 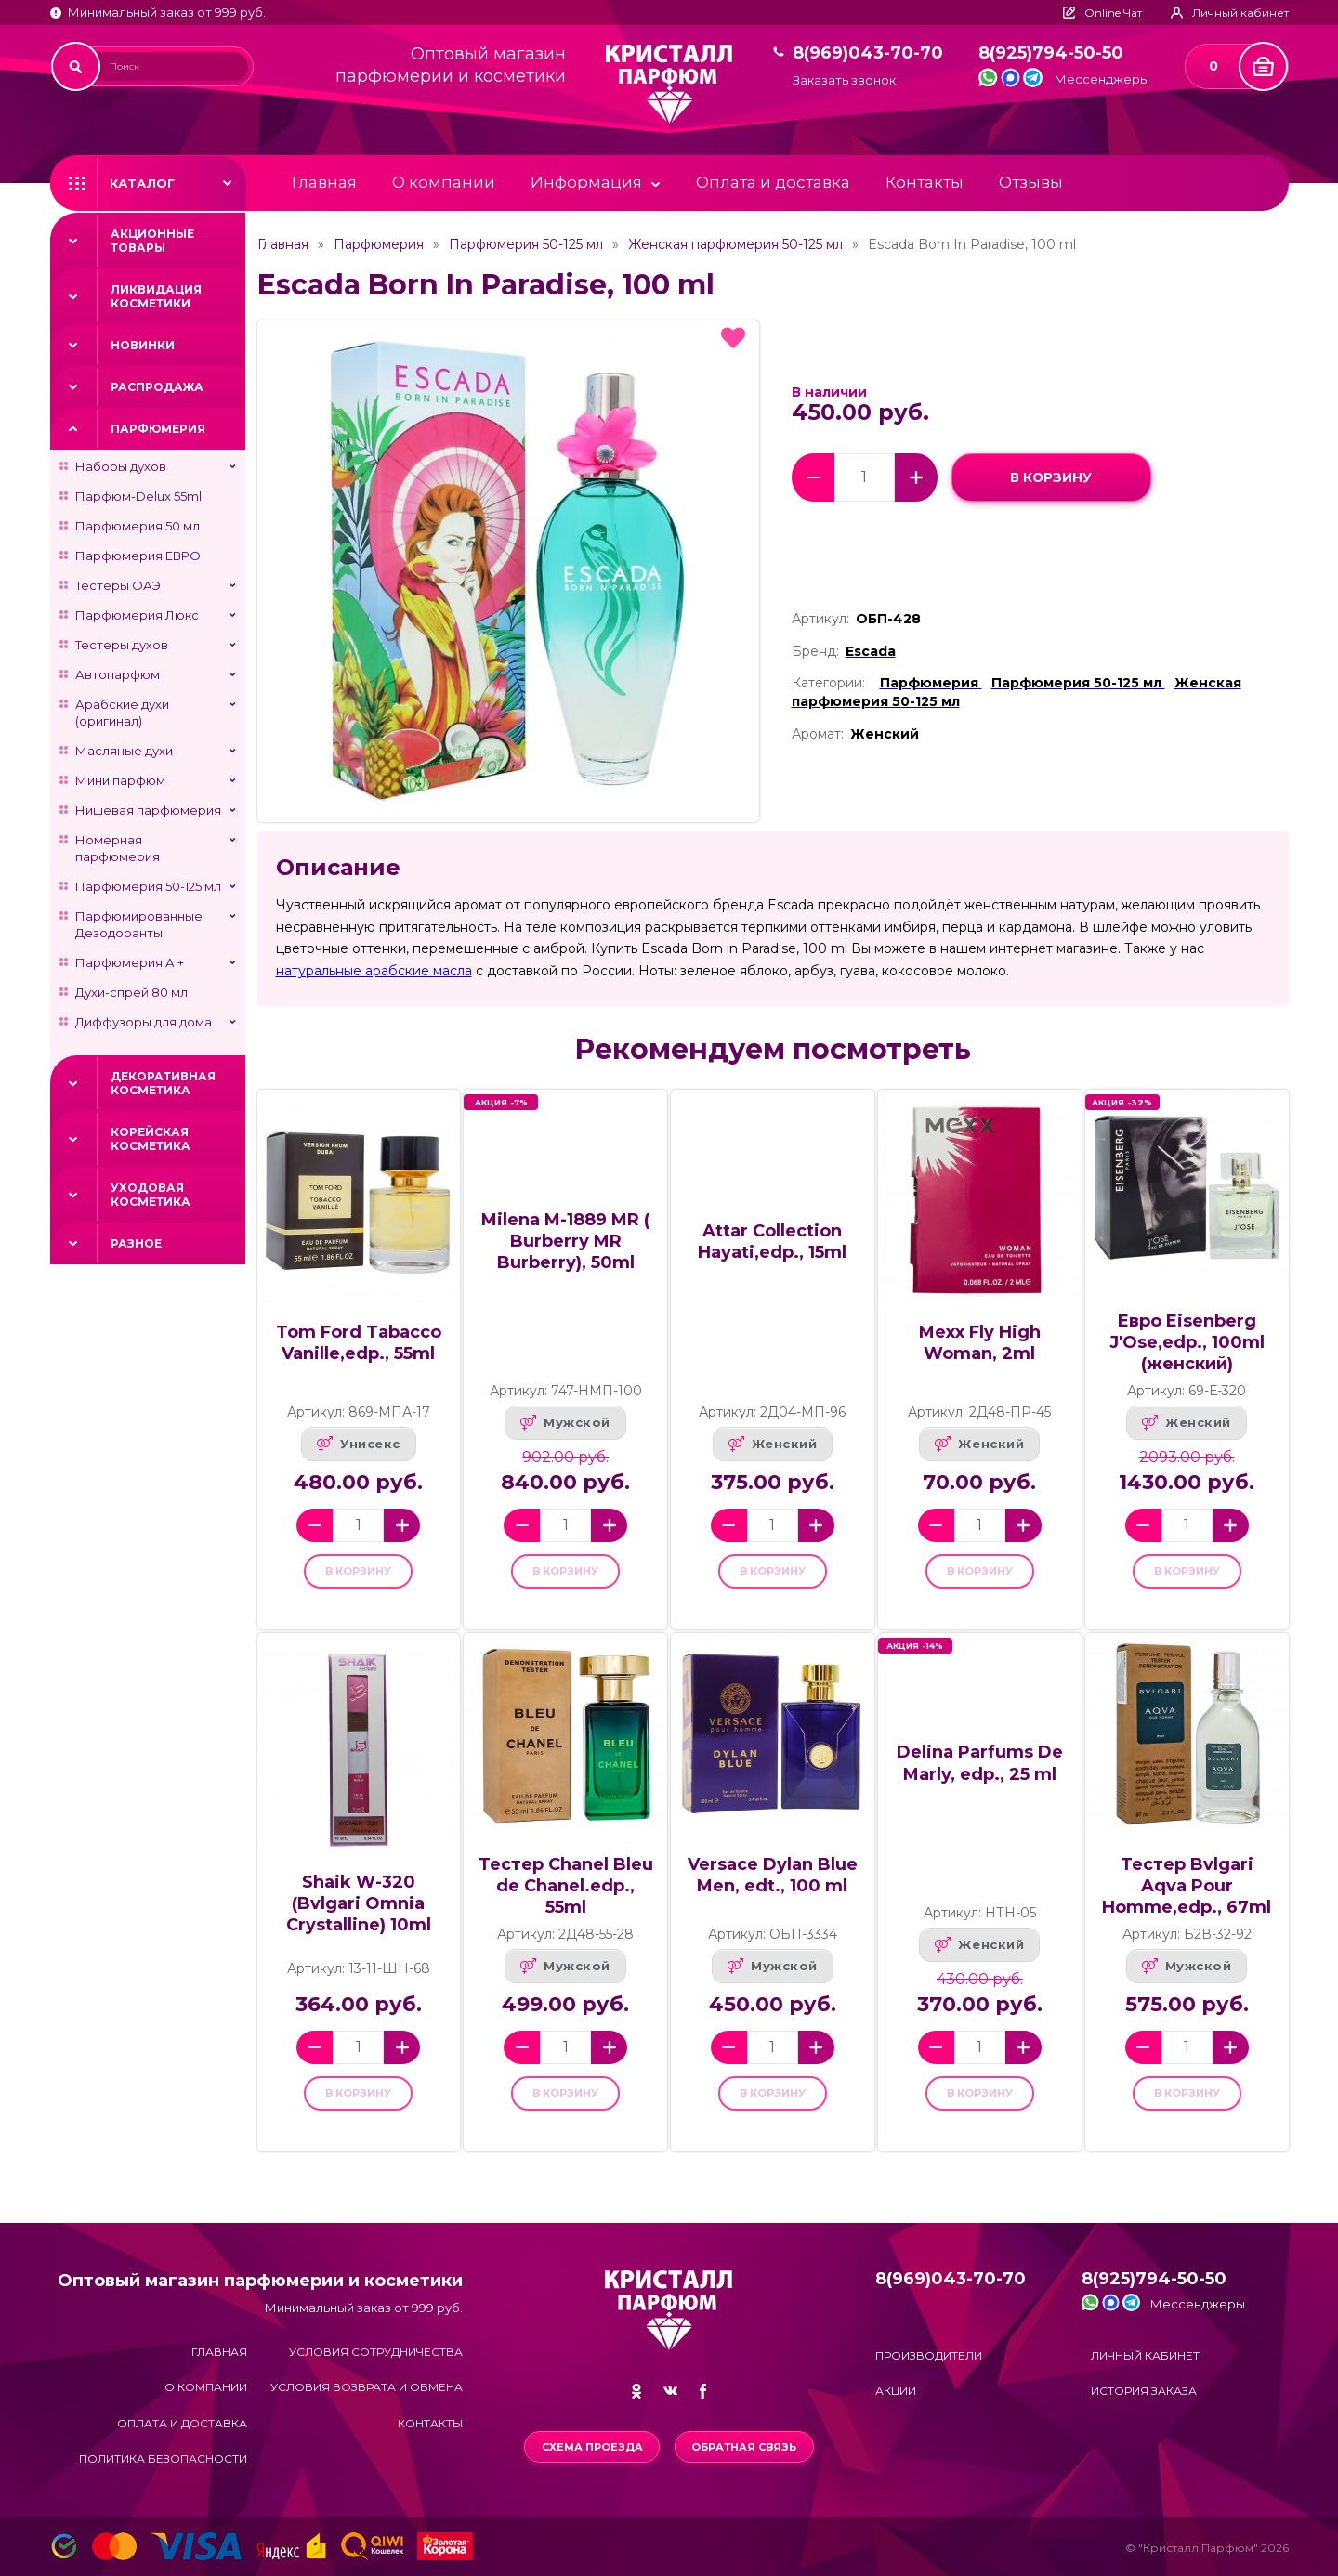 I want to click on Milena M-1889 MR ( Burberry MR Burberry), 50ml, so click(x=565, y=1241).